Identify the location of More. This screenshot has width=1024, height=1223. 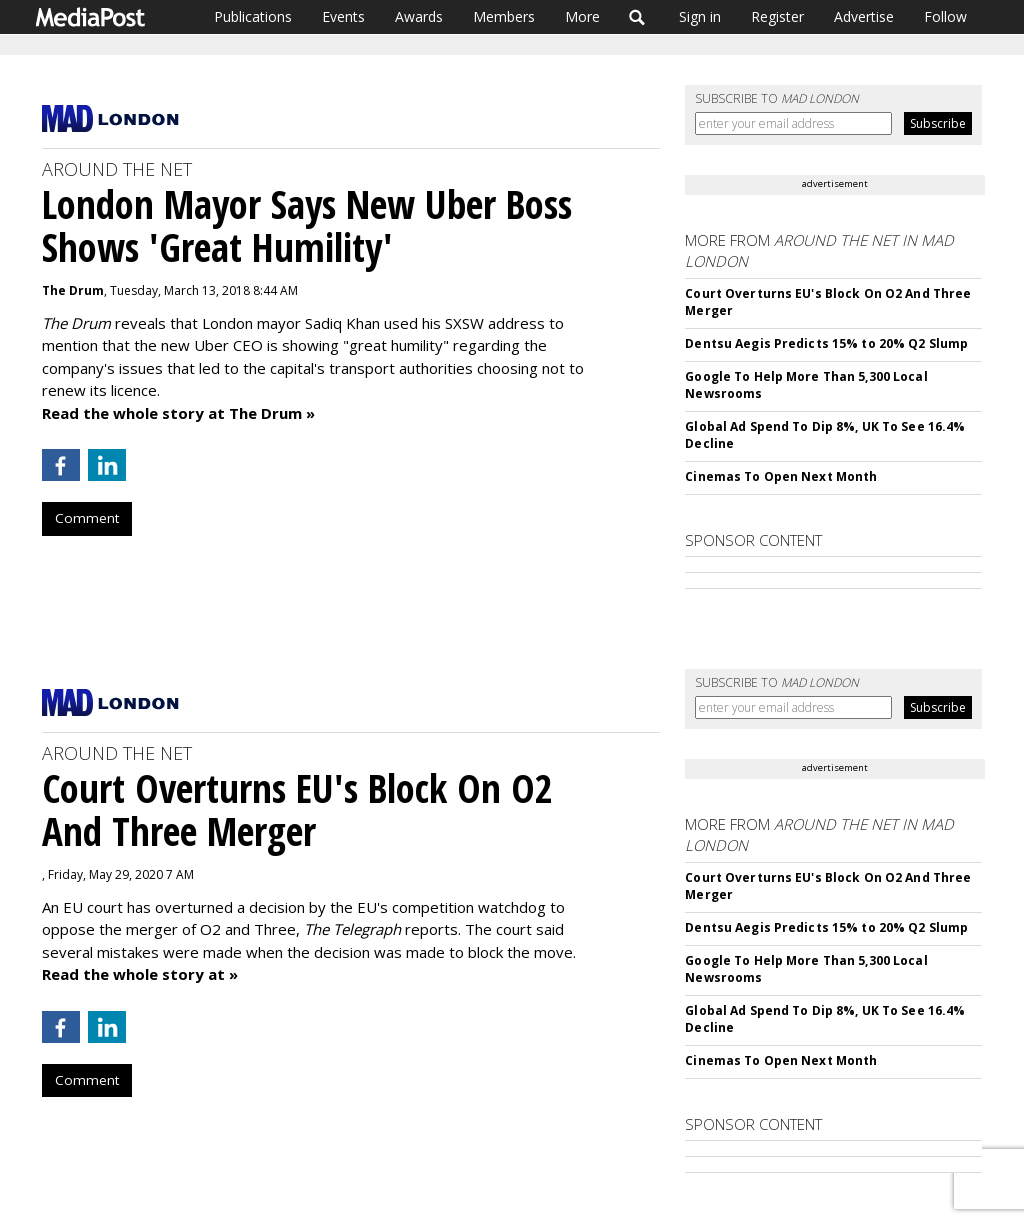
(582, 16).